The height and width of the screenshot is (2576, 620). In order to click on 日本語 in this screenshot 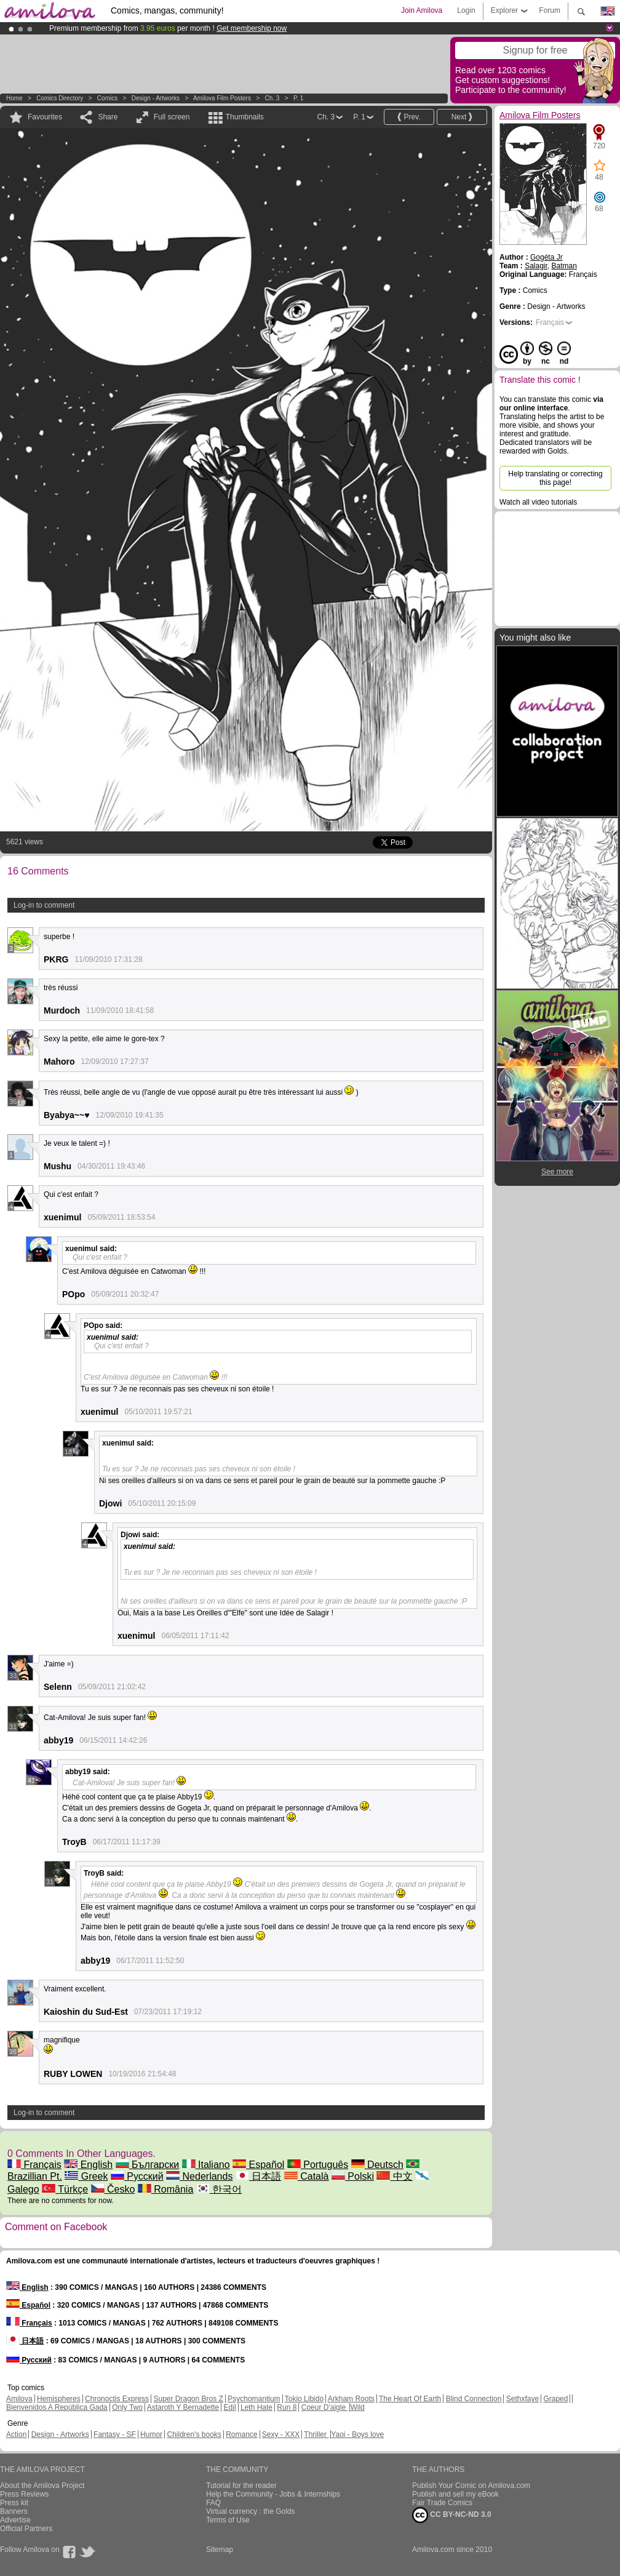, I will do `click(258, 2176)`.